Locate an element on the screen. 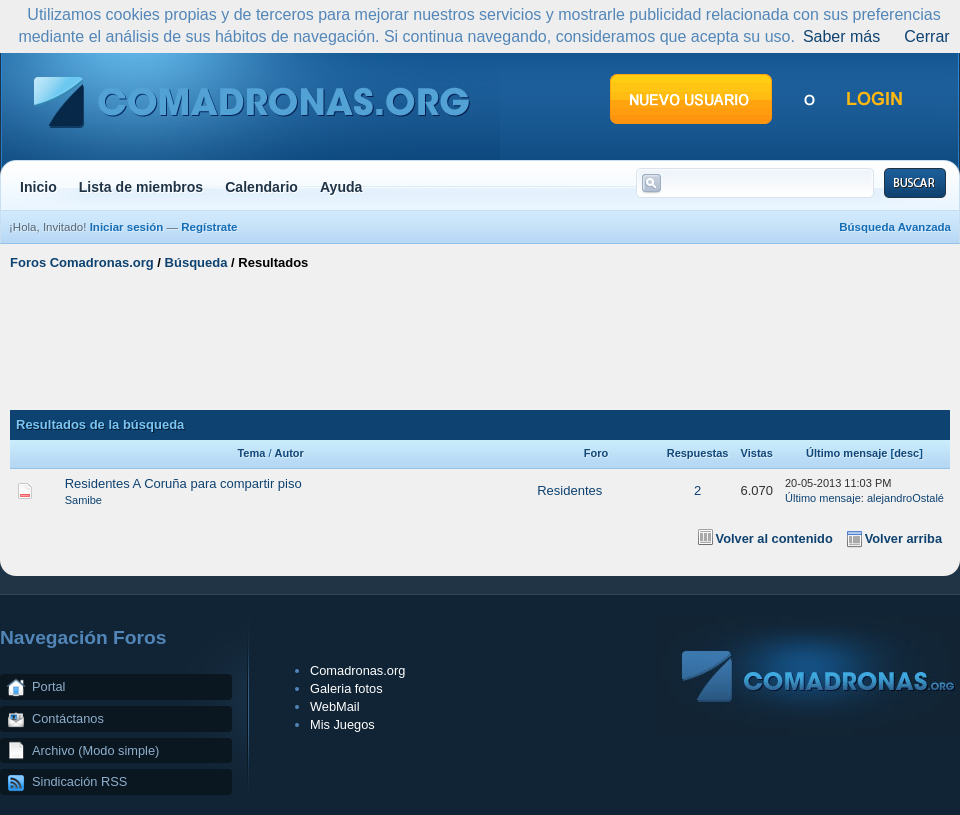  Sindicación RSS is located at coordinates (79, 781).